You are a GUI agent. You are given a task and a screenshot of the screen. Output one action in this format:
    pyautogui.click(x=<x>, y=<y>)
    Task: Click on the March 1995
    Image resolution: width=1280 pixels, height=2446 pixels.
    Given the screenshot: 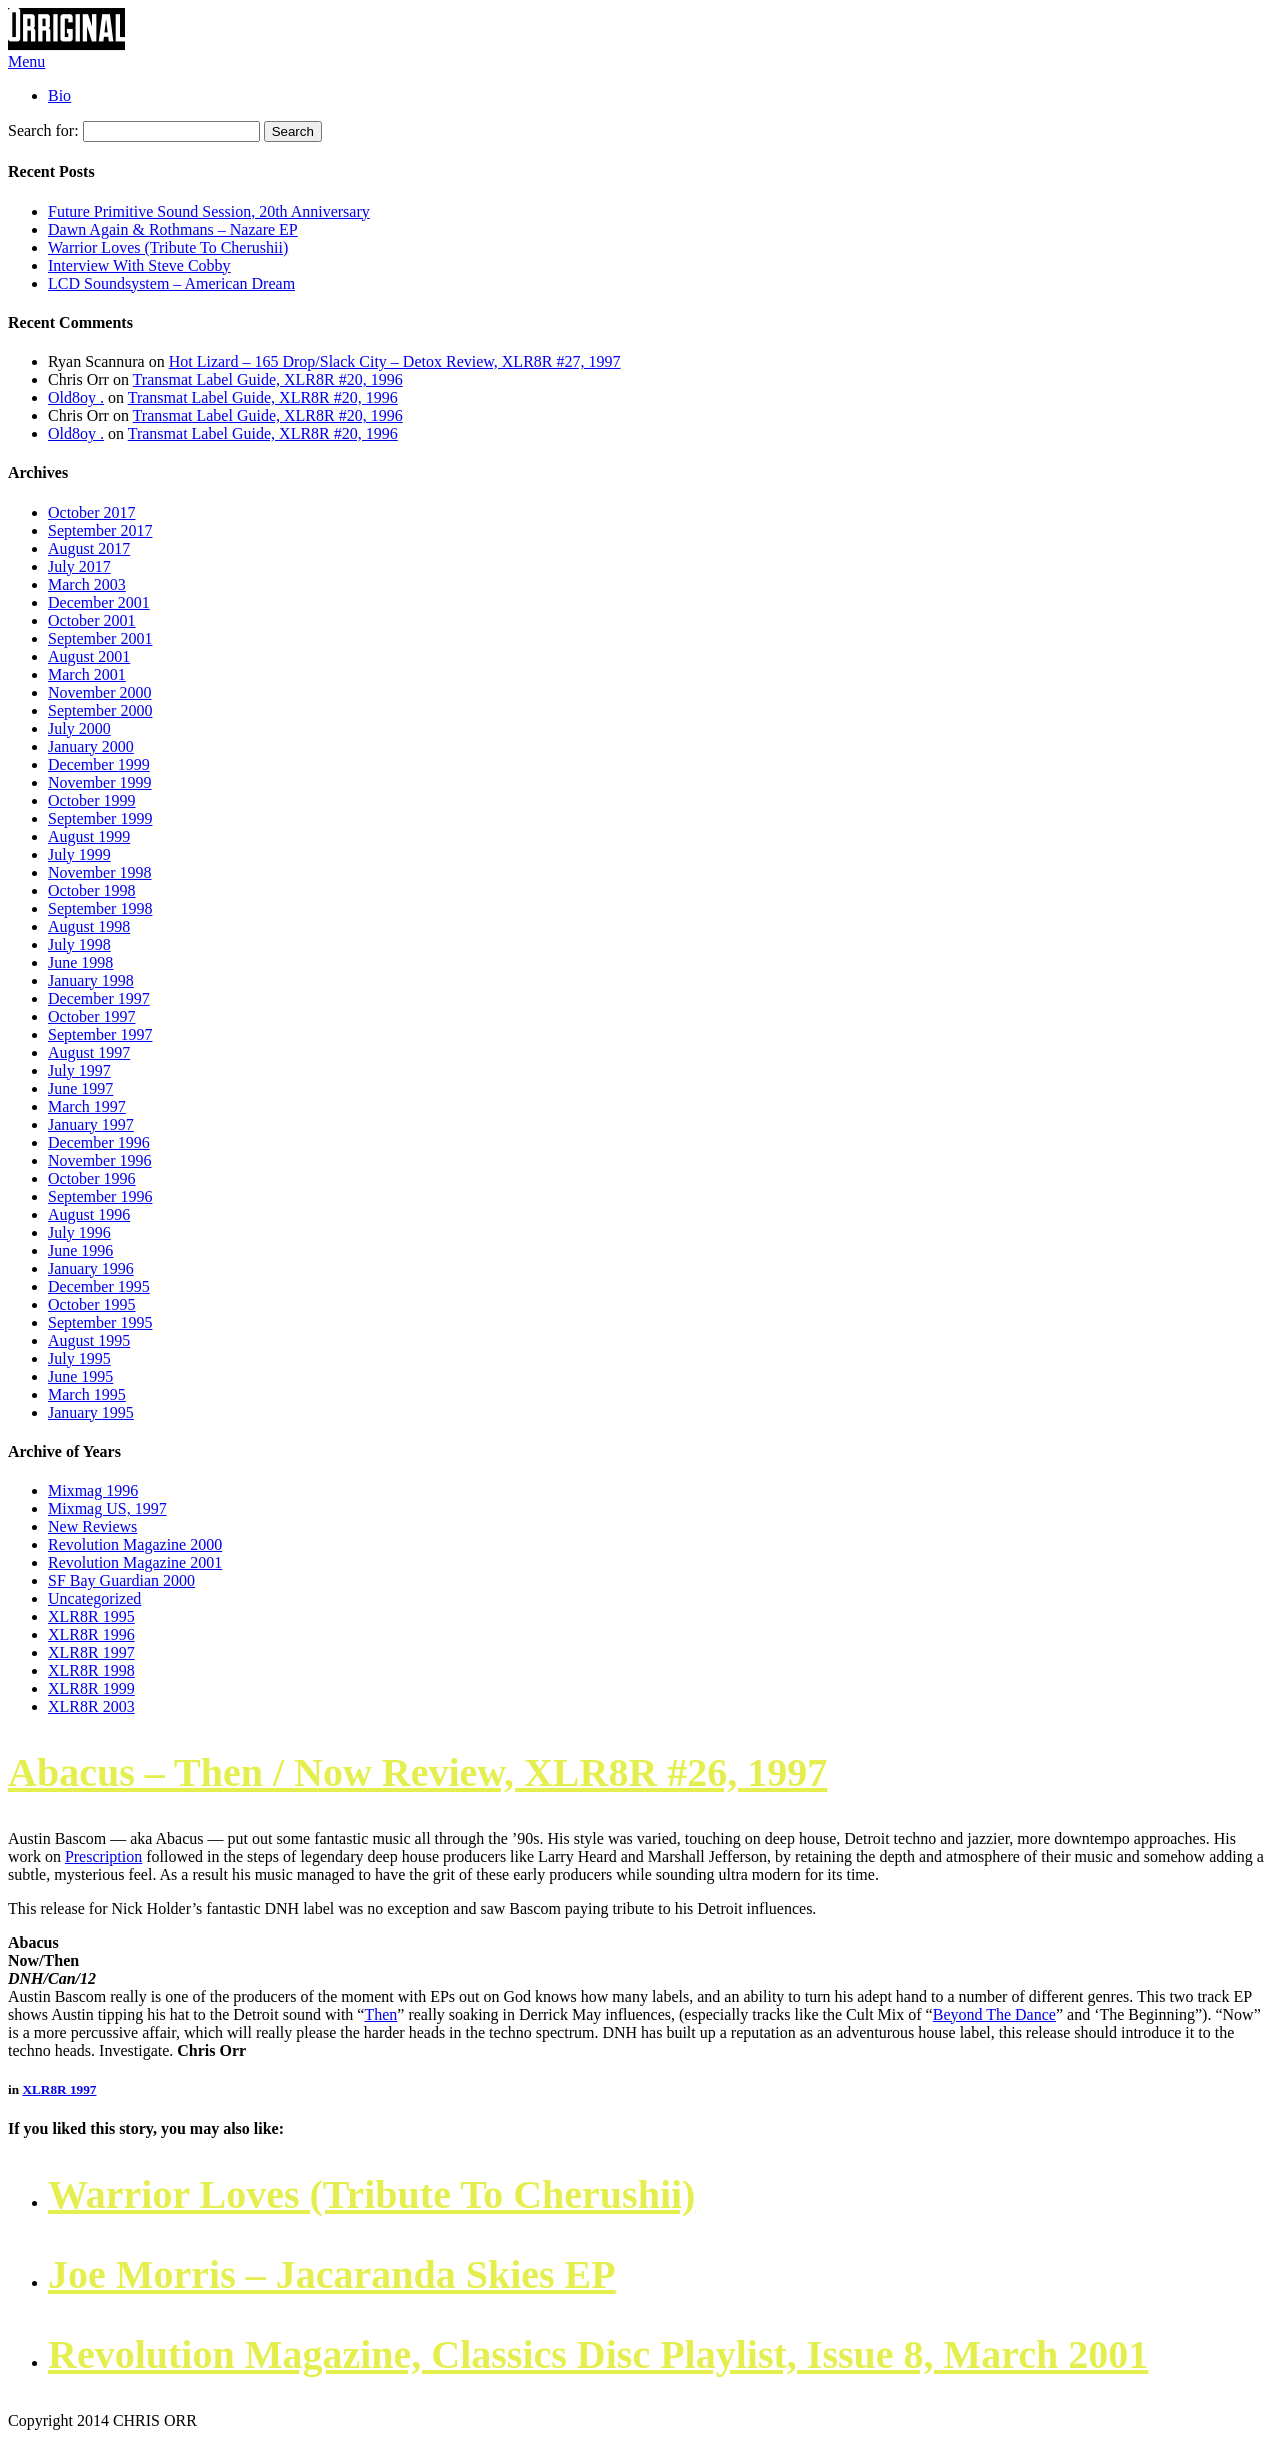 What is the action you would take?
    pyautogui.click(x=87, y=1394)
    